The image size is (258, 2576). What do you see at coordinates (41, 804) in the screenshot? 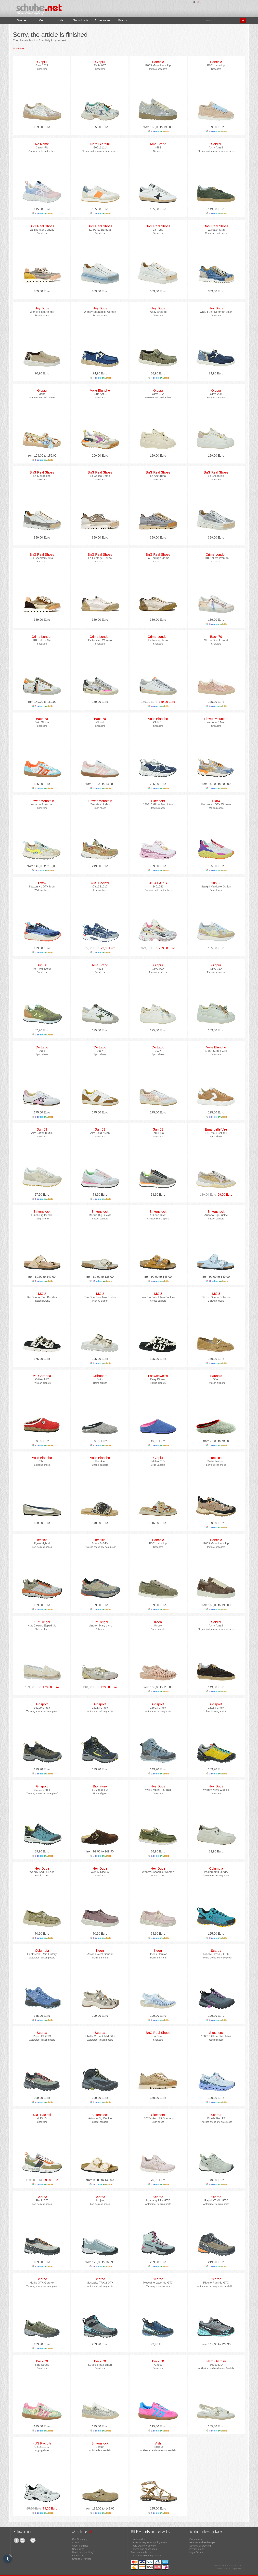
I see `Yamano 3 Woman` at bounding box center [41, 804].